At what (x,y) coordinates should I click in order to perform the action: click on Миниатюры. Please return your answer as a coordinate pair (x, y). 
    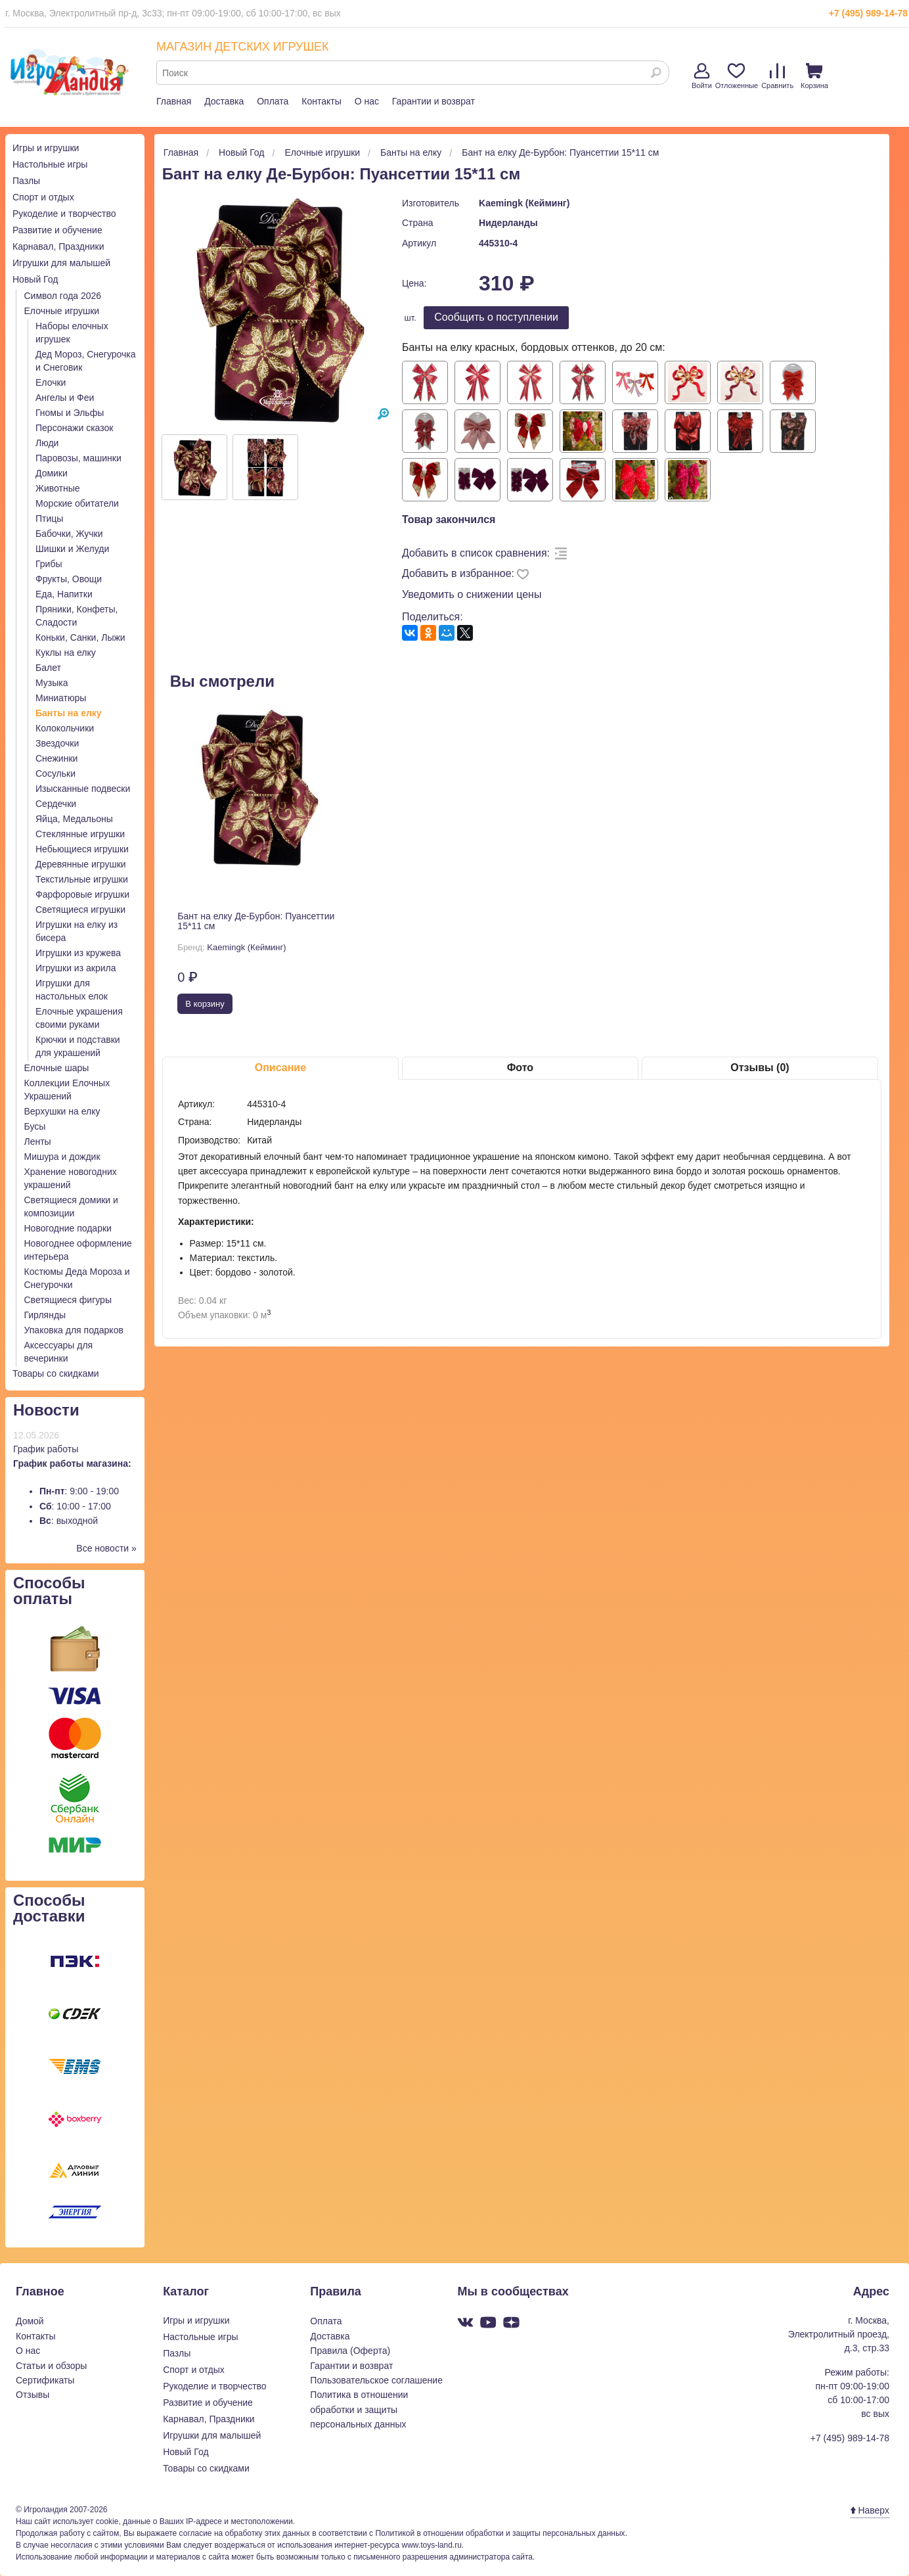
    Looking at the image, I should click on (60, 698).